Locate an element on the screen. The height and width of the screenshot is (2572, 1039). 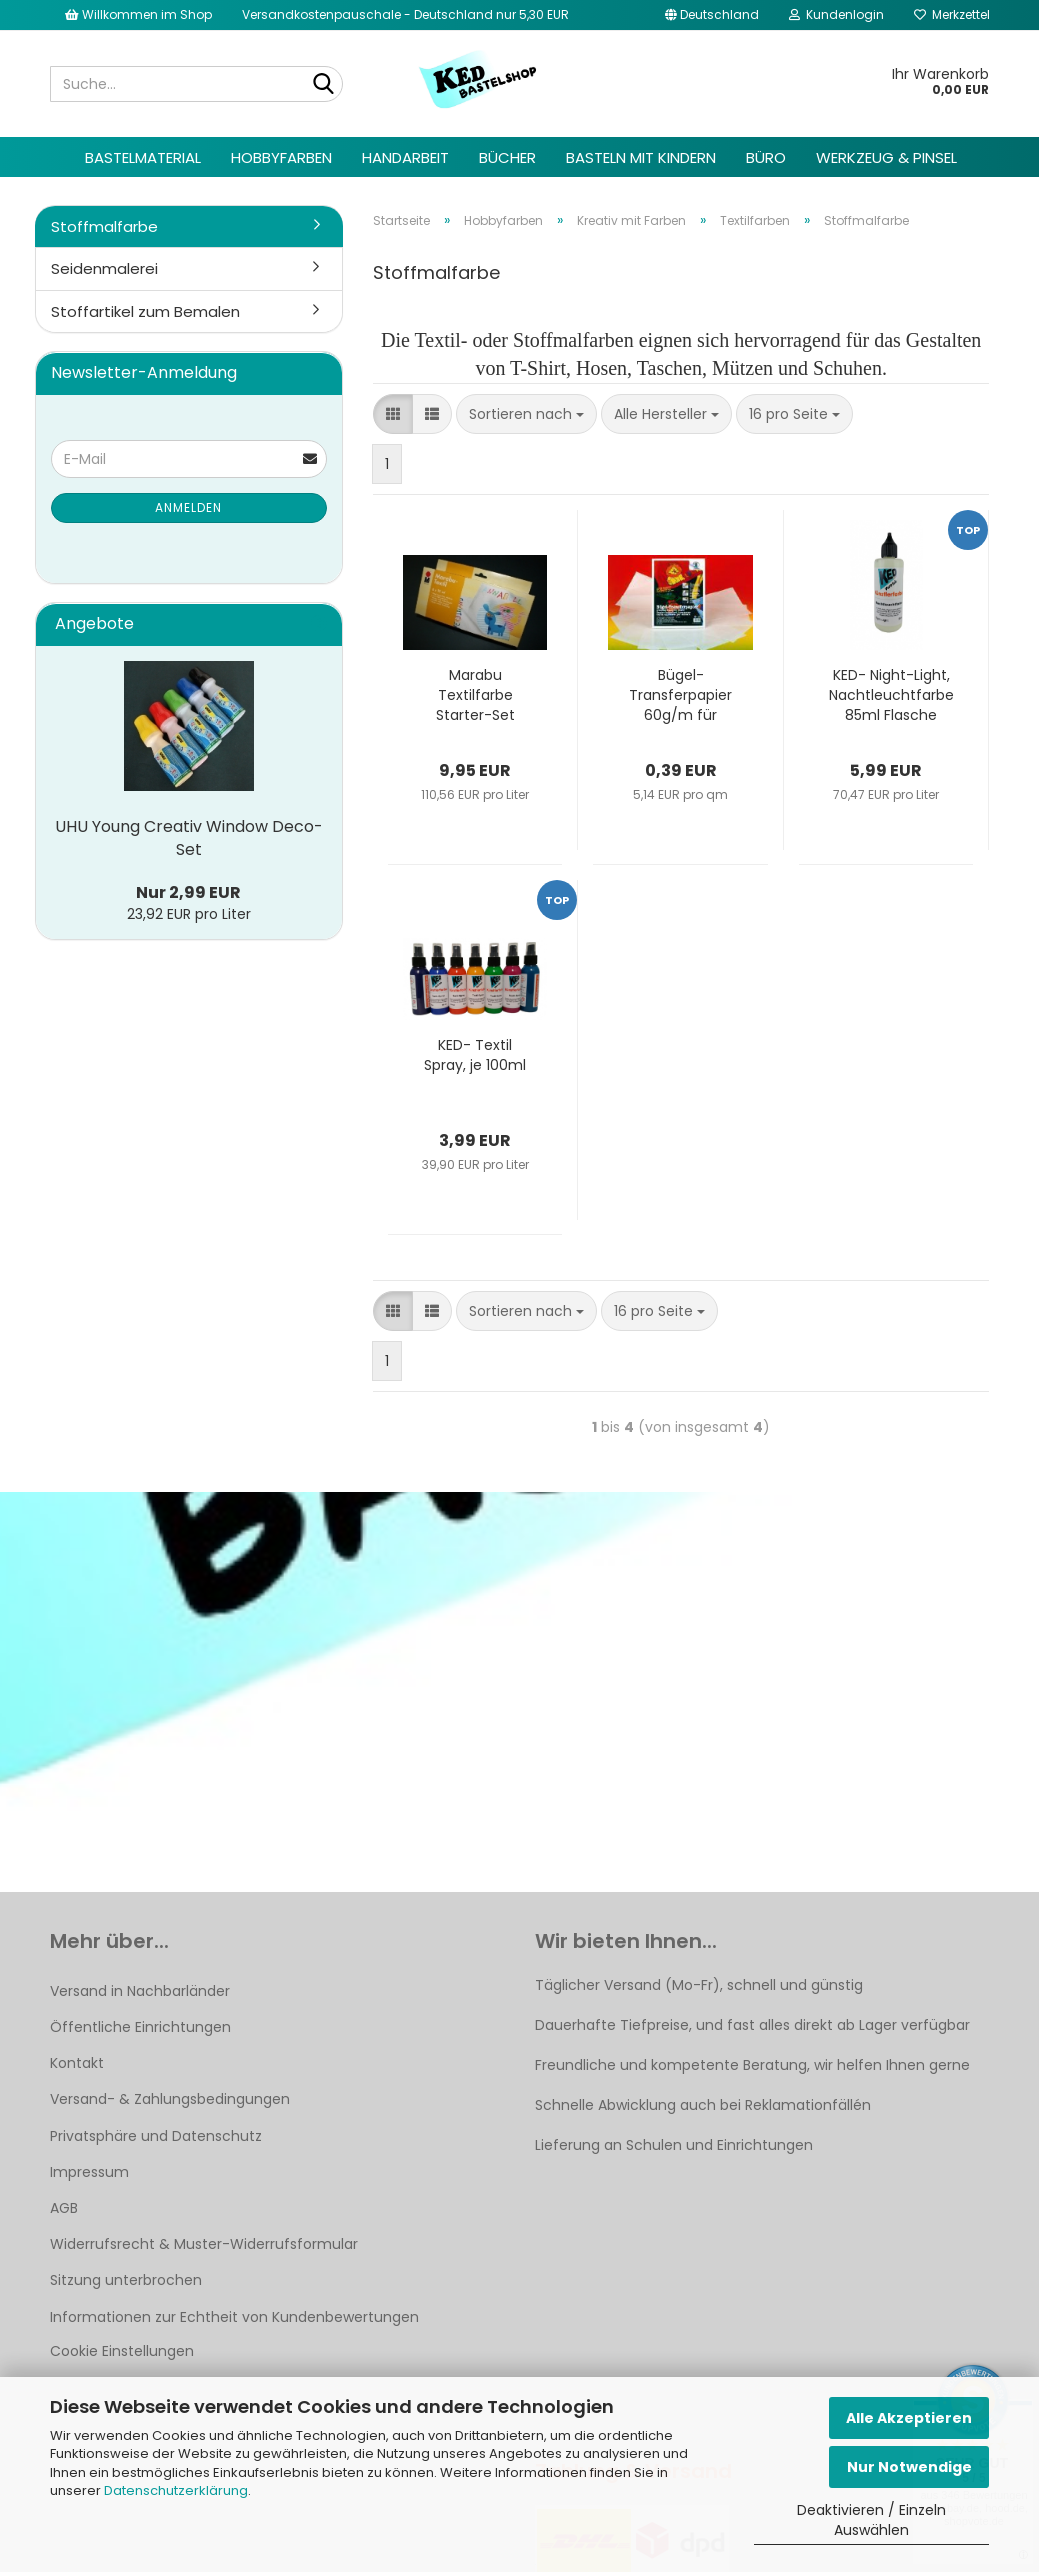
Impressum is located at coordinates (89, 2172).